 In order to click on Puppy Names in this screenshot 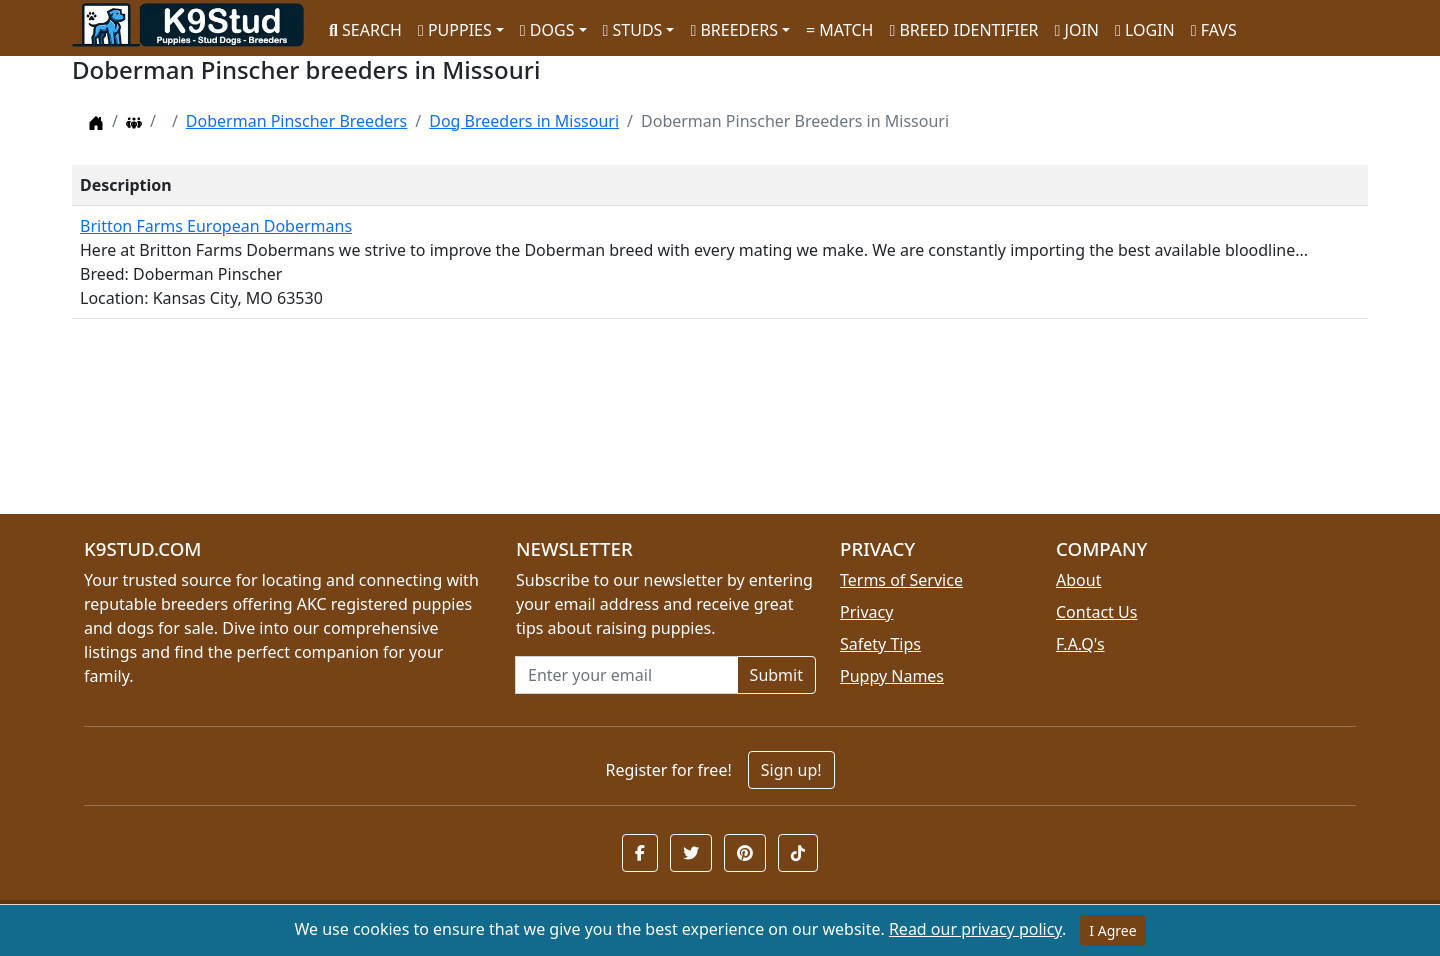, I will do `click(892, 676)`.